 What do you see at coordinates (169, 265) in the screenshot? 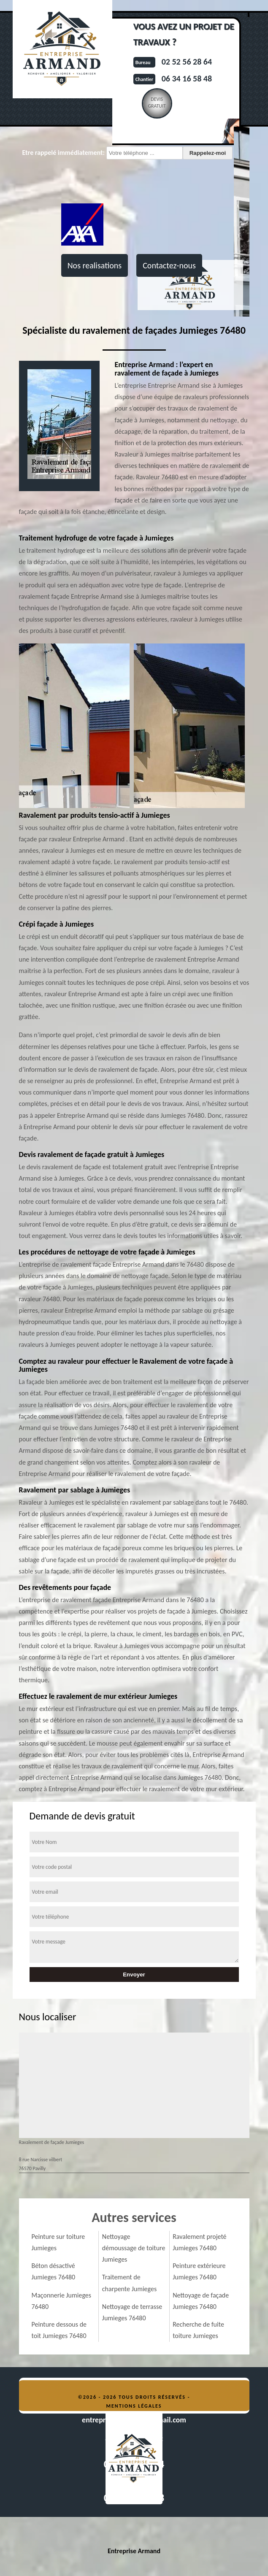
I see `Contactez-nous` at bounding box center [169, 265].